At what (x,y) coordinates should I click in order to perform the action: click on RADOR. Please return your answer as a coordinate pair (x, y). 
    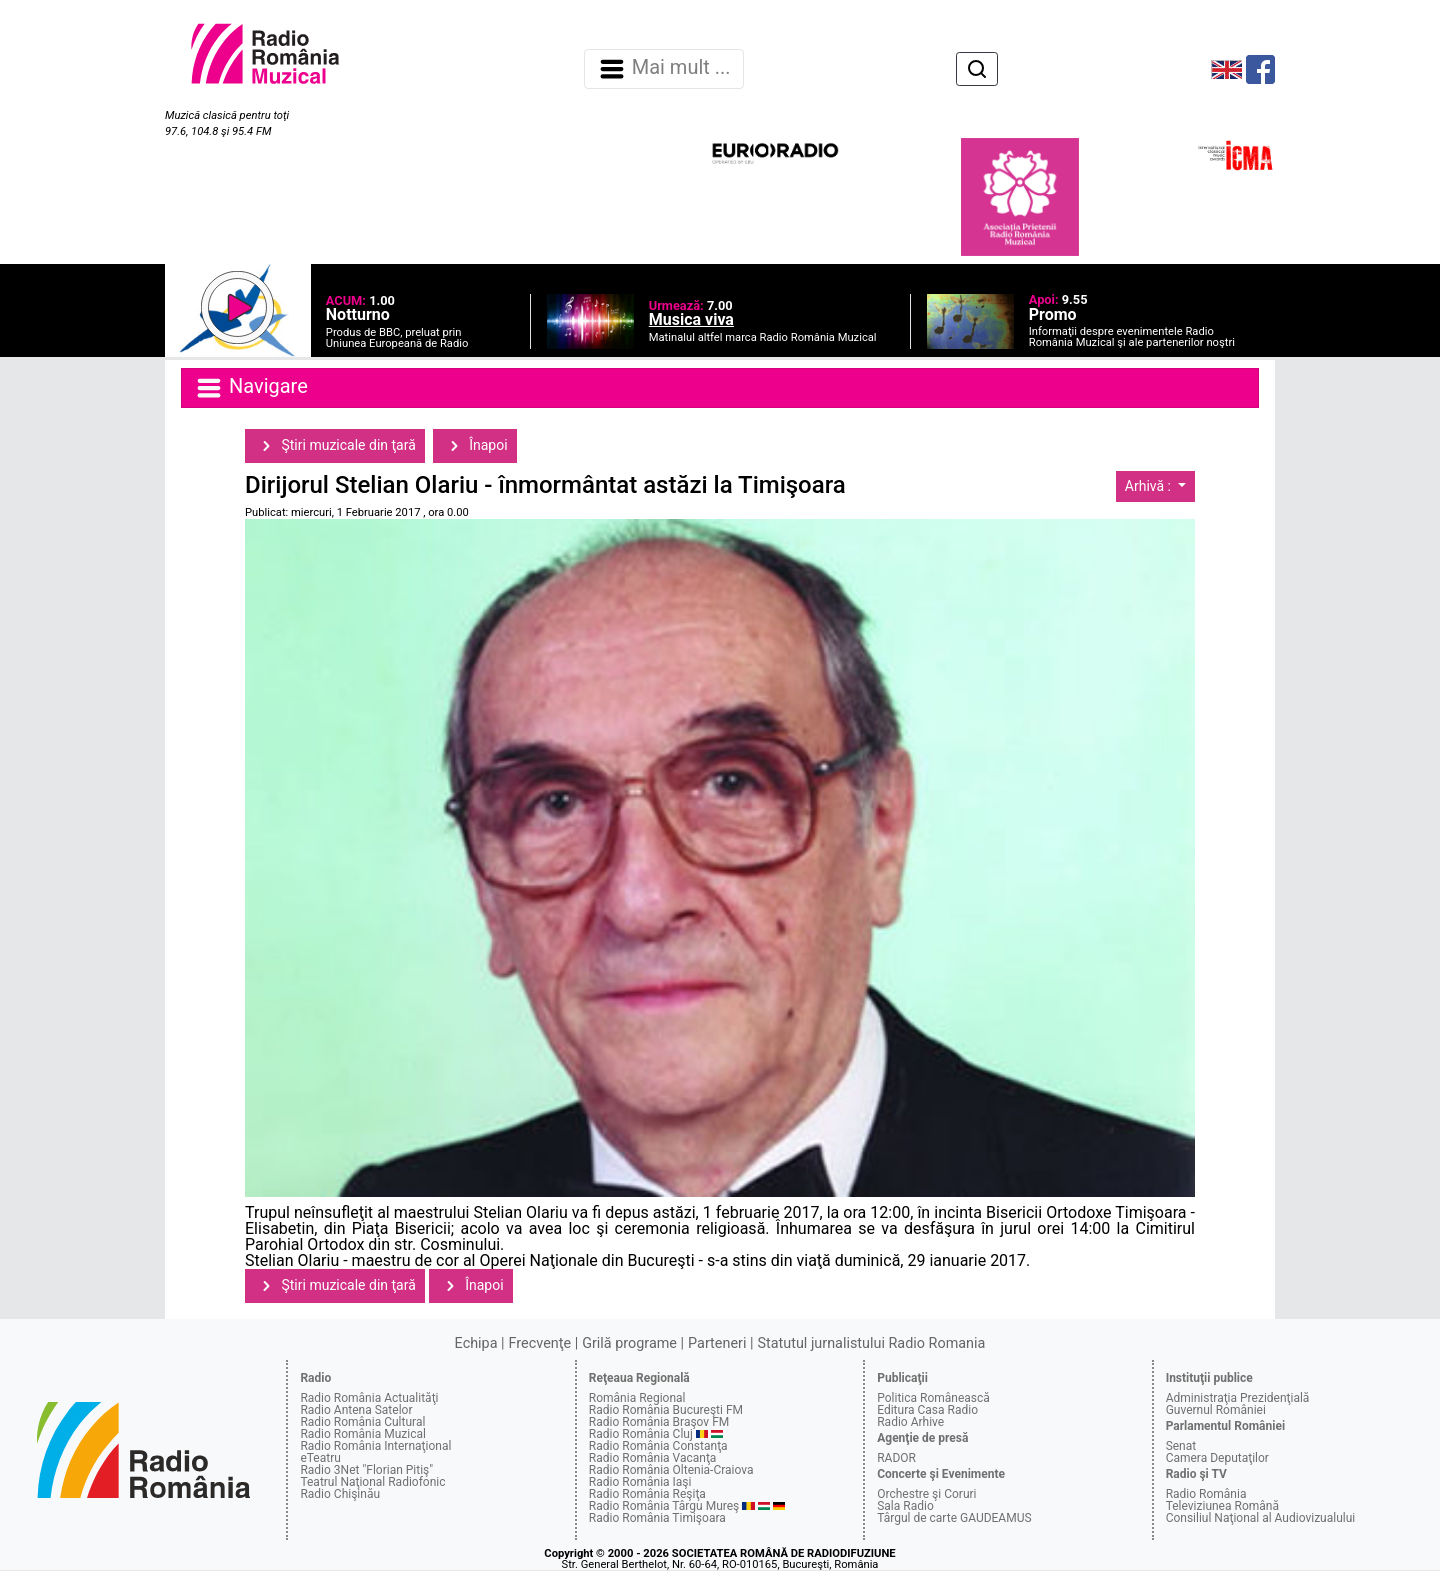
    Looking at the image, I should click on (896, 1458).